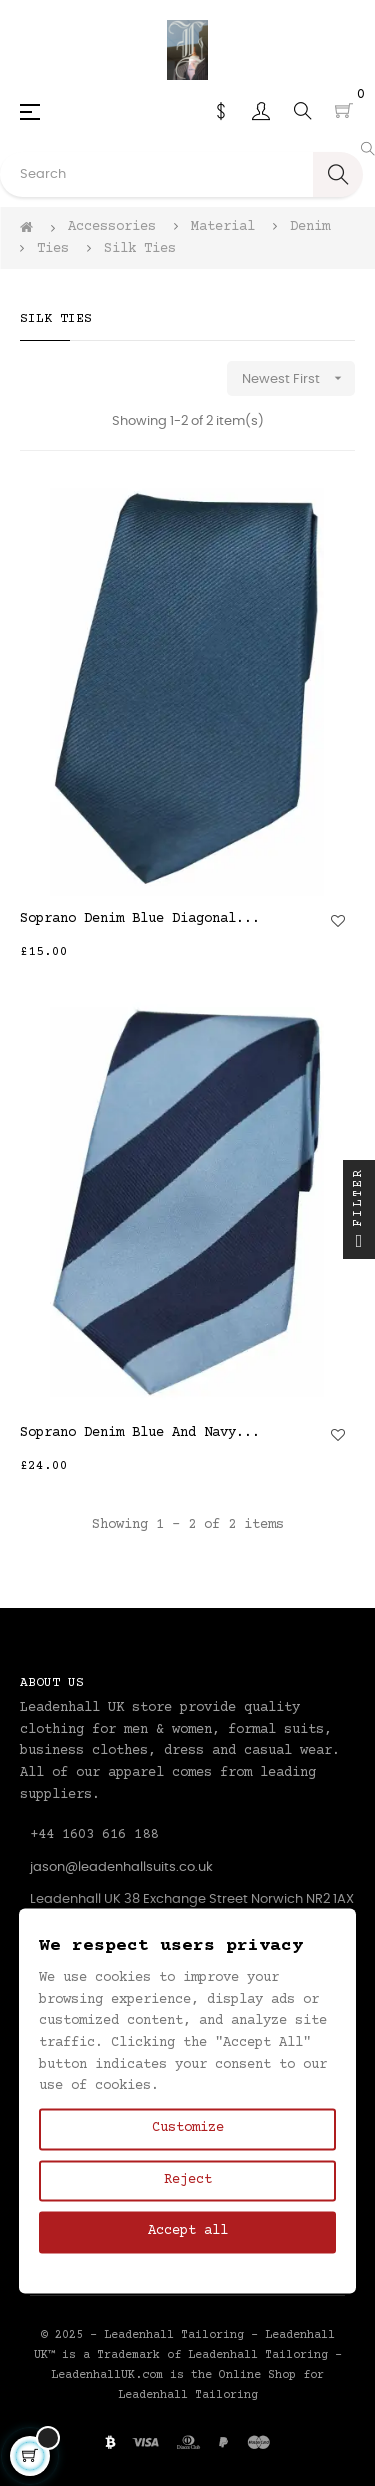 This screenshot has width=375, height=2486. I want to click on Soprano Denim Blue Diagonal..., so click(140, 919).